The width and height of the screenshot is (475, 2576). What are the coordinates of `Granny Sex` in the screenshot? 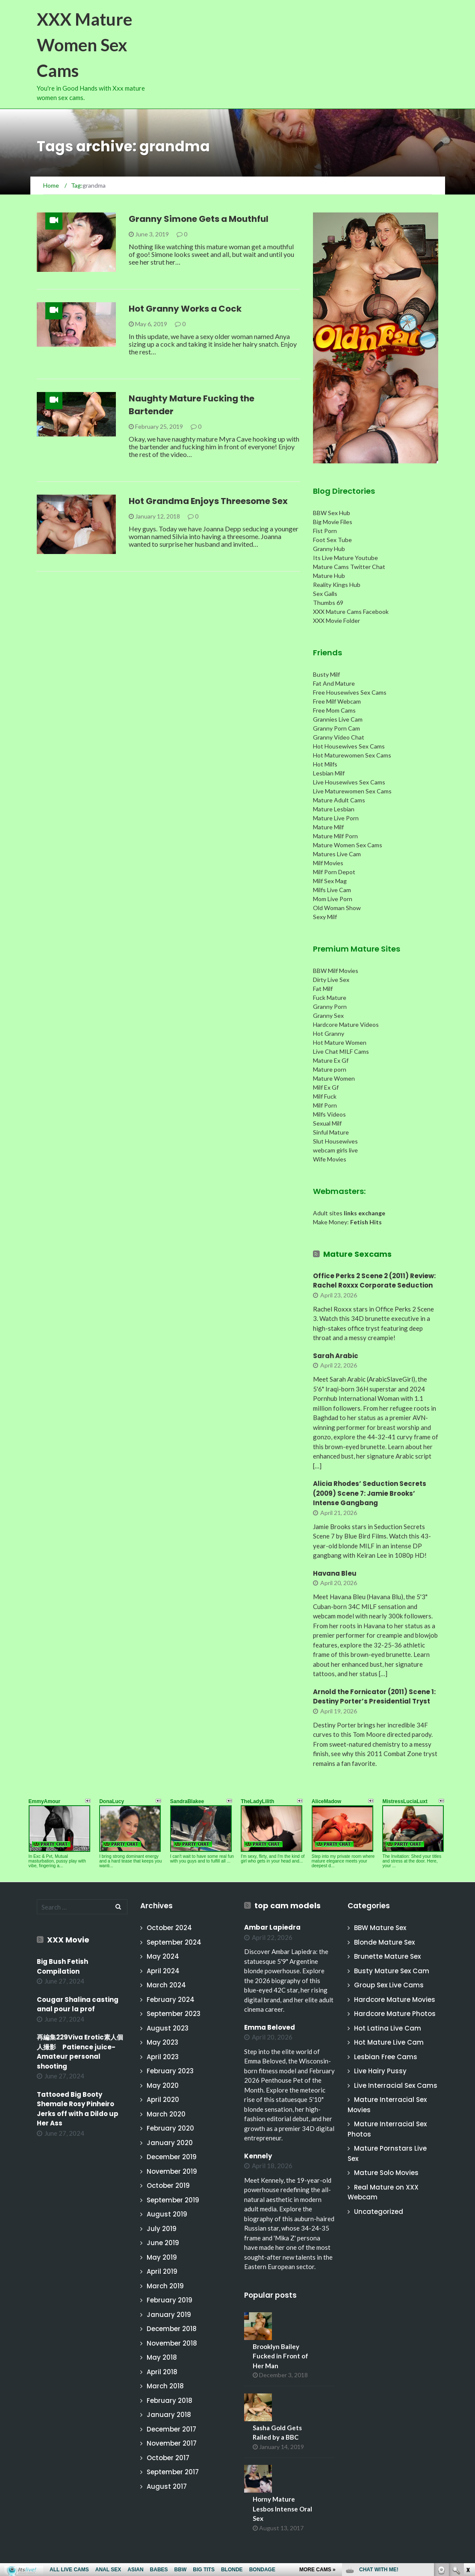 It's located at (328, 1015).